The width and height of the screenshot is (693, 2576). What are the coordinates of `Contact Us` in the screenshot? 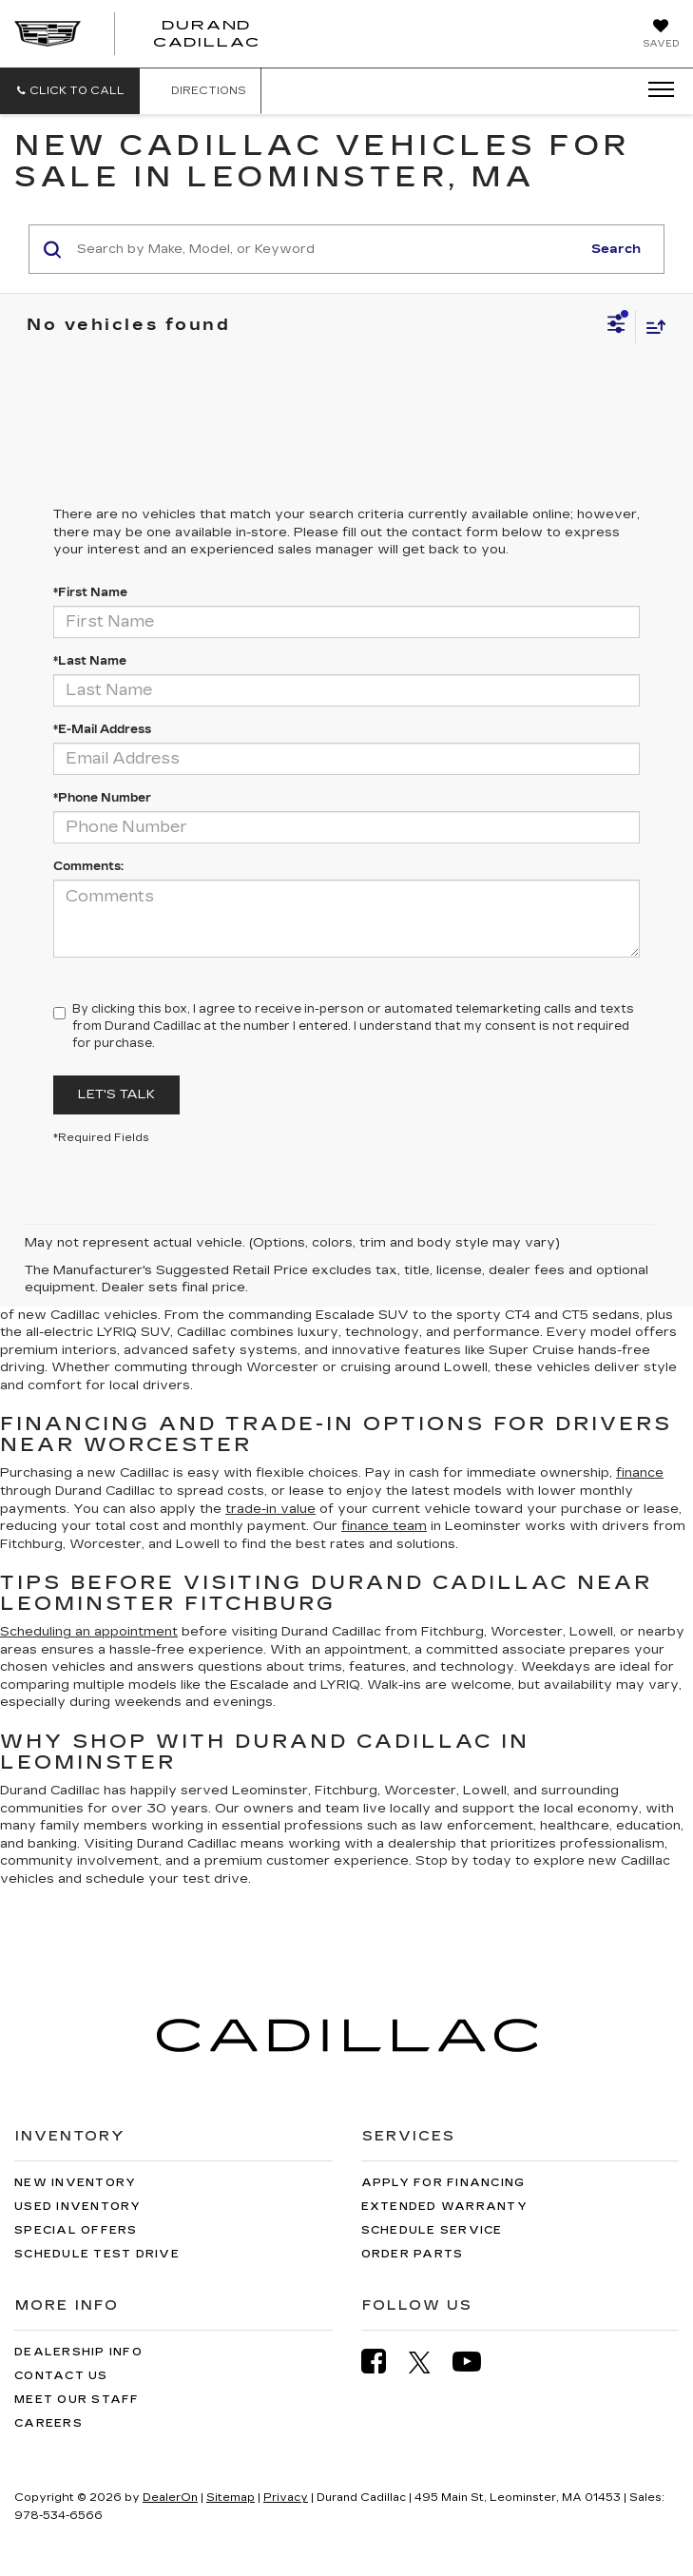 It's located at (61, 2376).